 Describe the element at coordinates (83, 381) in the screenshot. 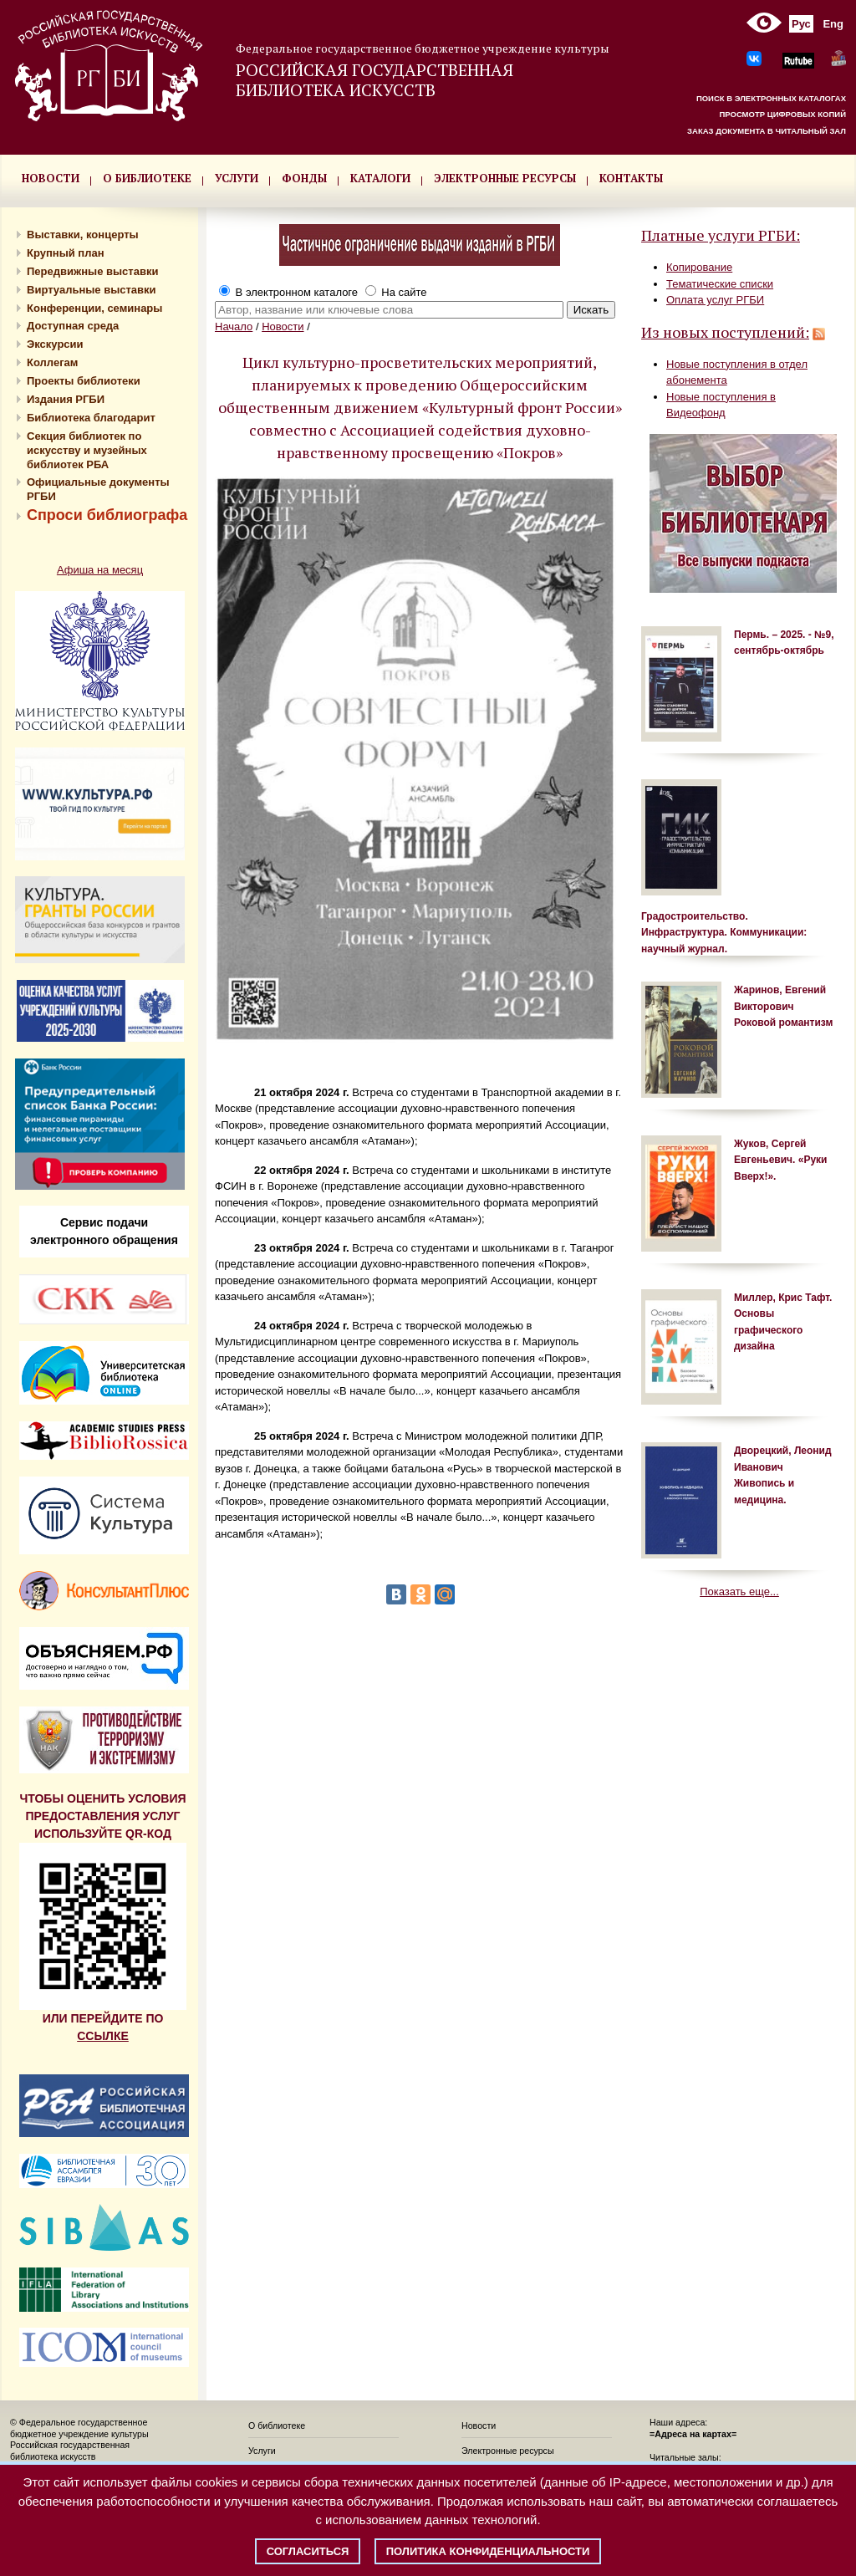

I see `Проекты библиотеки` at that location.